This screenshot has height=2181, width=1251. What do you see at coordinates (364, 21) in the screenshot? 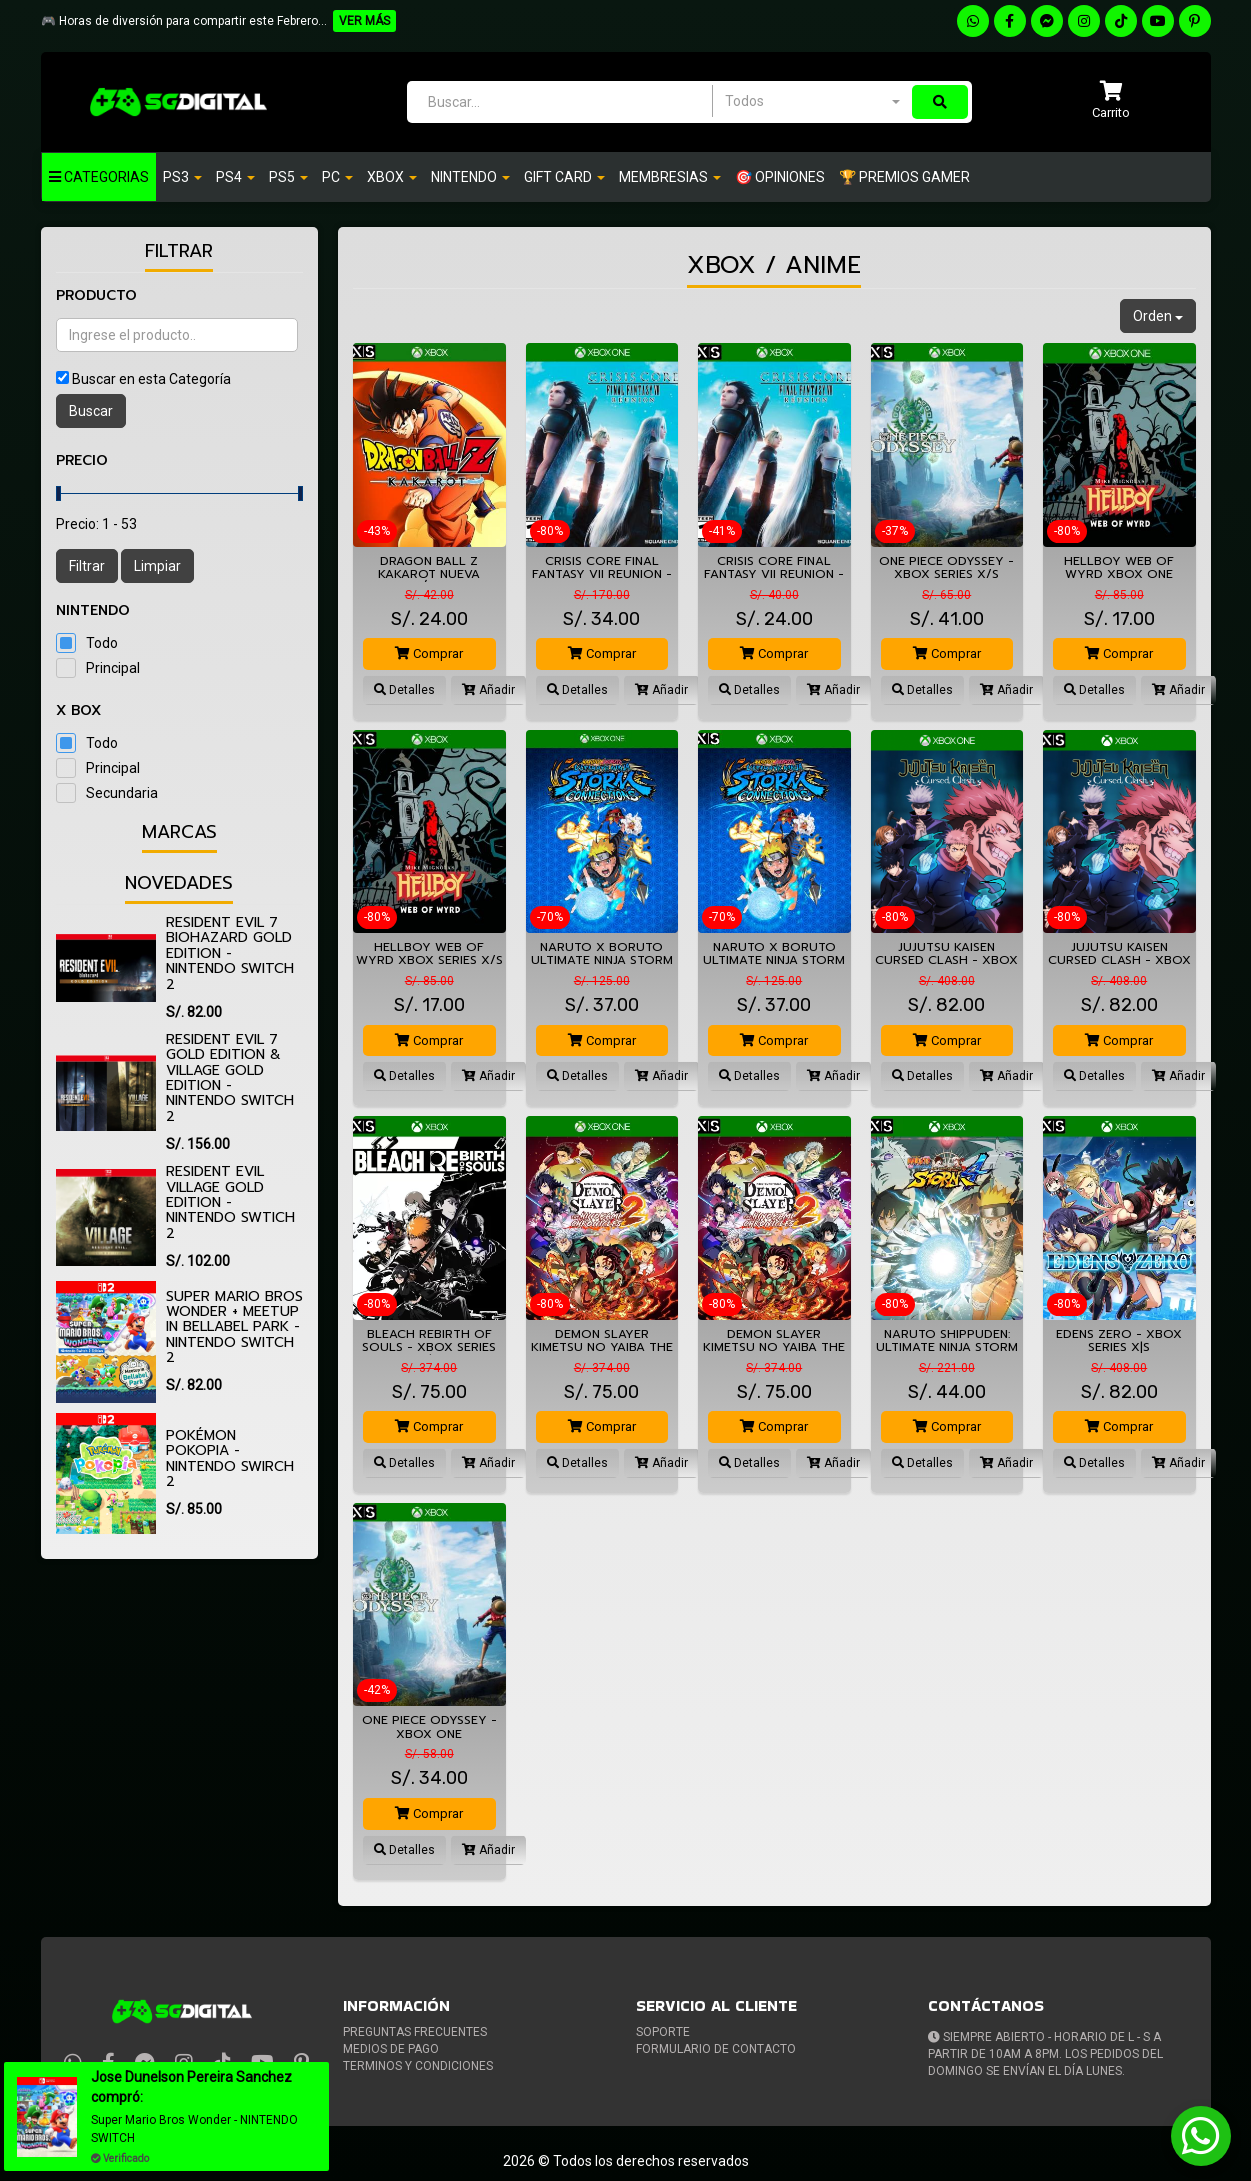
I see `VER MÁS` at bounding box center [364, 21].